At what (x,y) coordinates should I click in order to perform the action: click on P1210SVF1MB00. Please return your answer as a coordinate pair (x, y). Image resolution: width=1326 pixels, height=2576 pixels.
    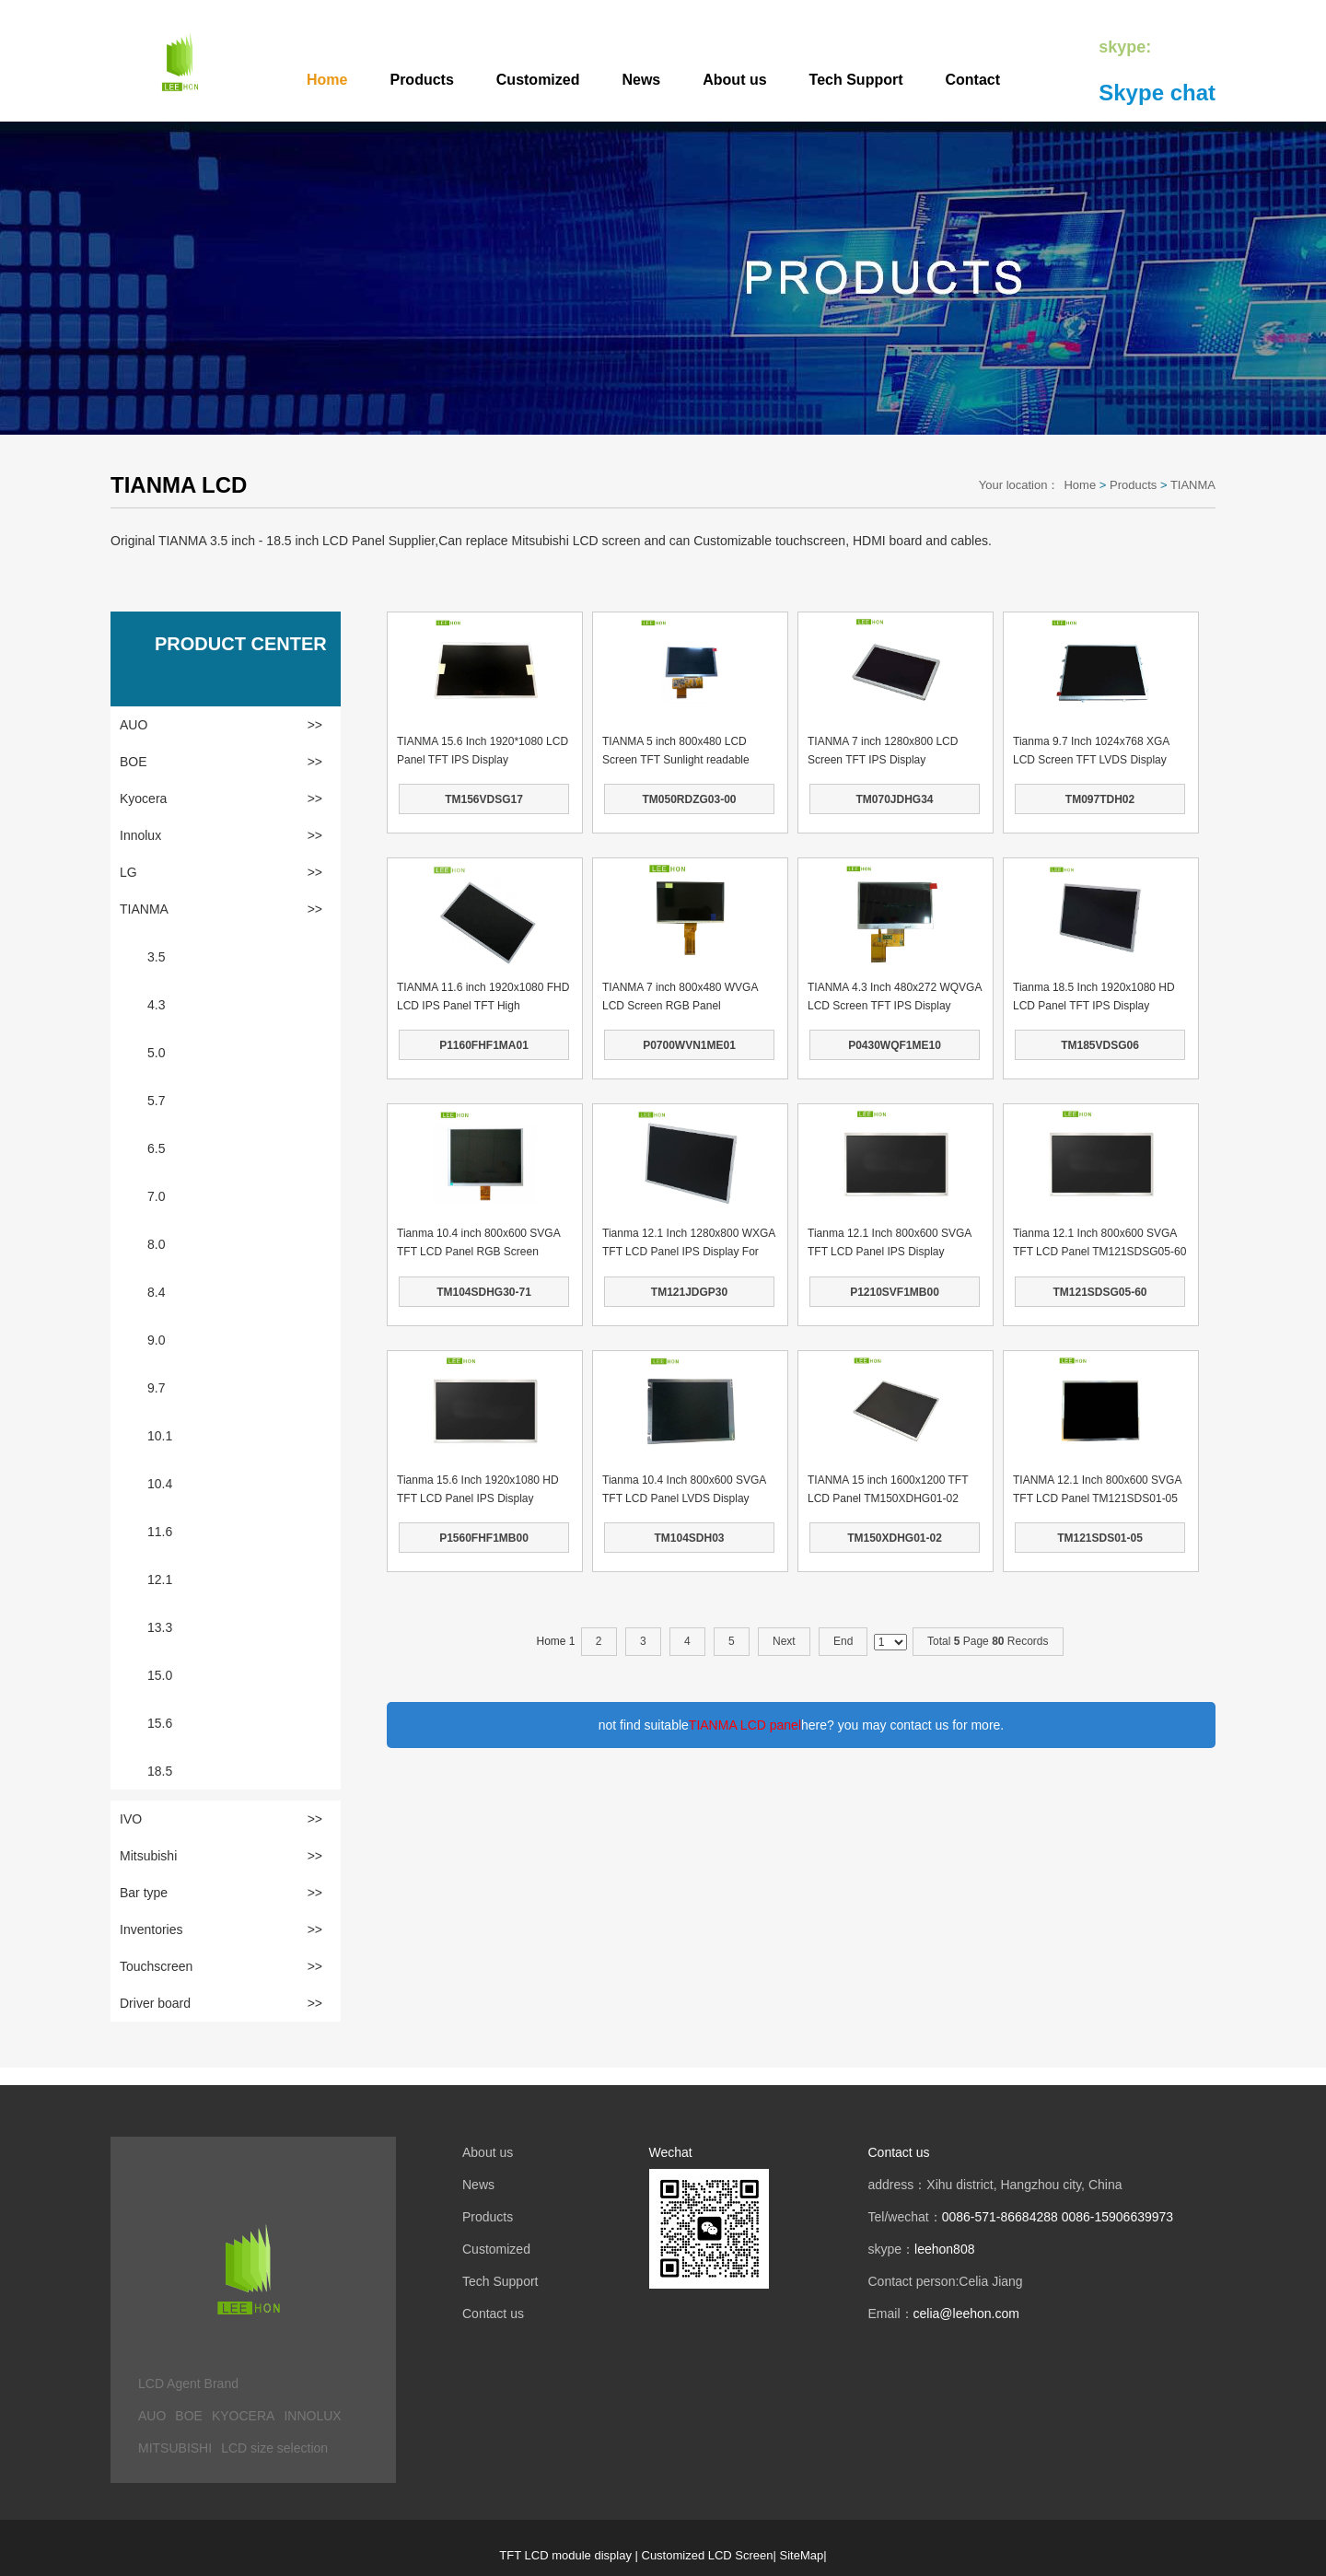
    Looking at the image, I should click on (894, 1292).